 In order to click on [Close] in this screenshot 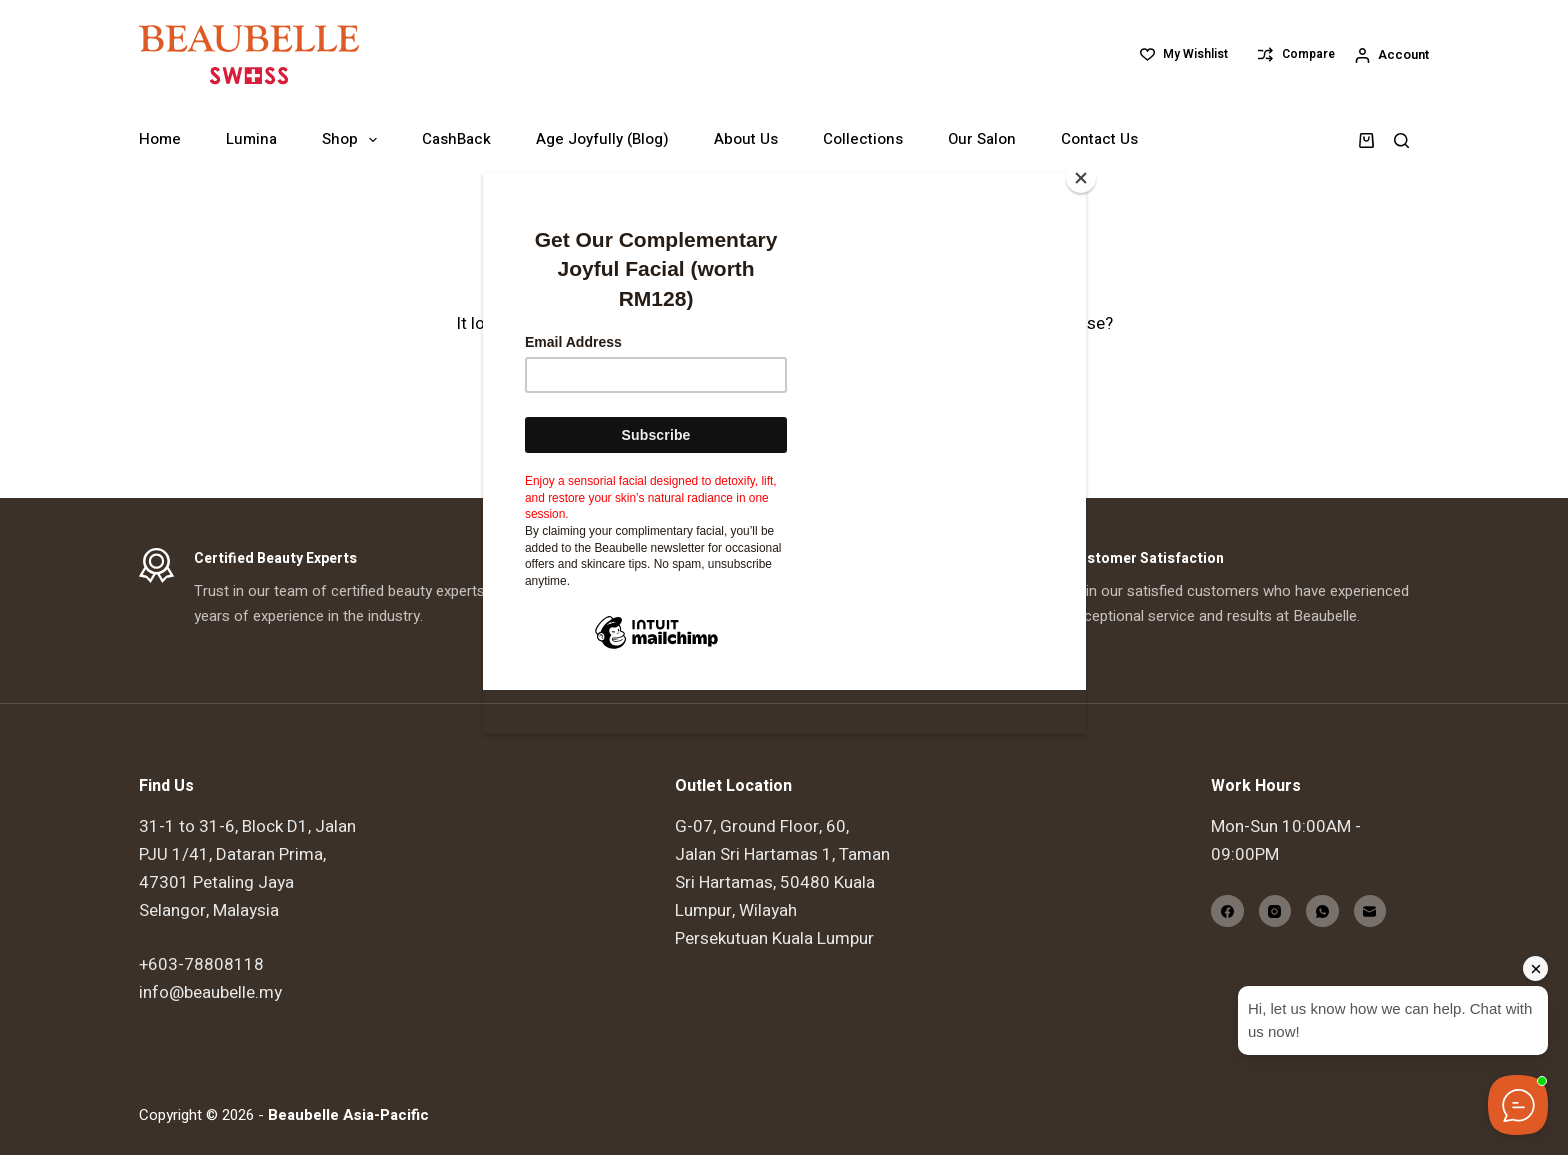, I will do `click(1081, 178)`.